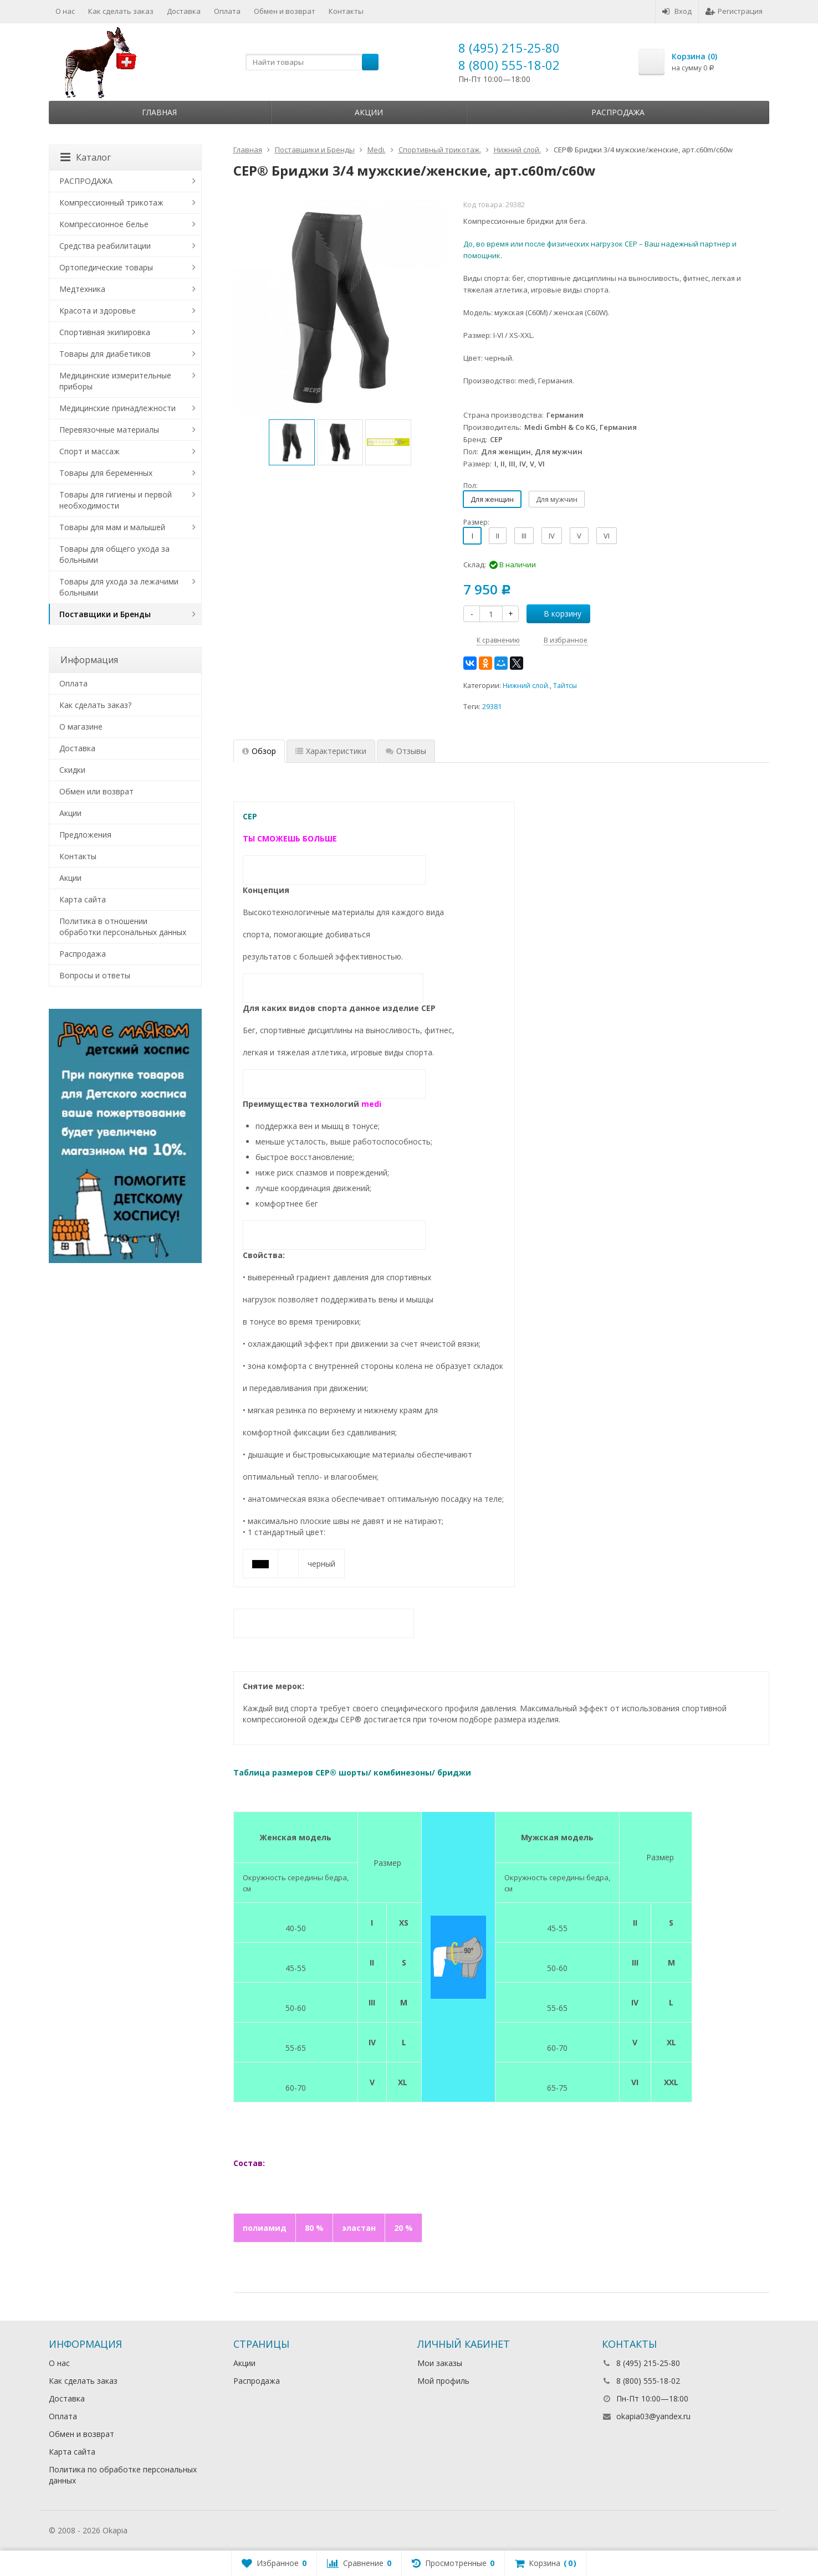  What do you see at coordinates (526, 685) in the screenshot?
I see `Нижний слой.` at bounding box center [526, 685].